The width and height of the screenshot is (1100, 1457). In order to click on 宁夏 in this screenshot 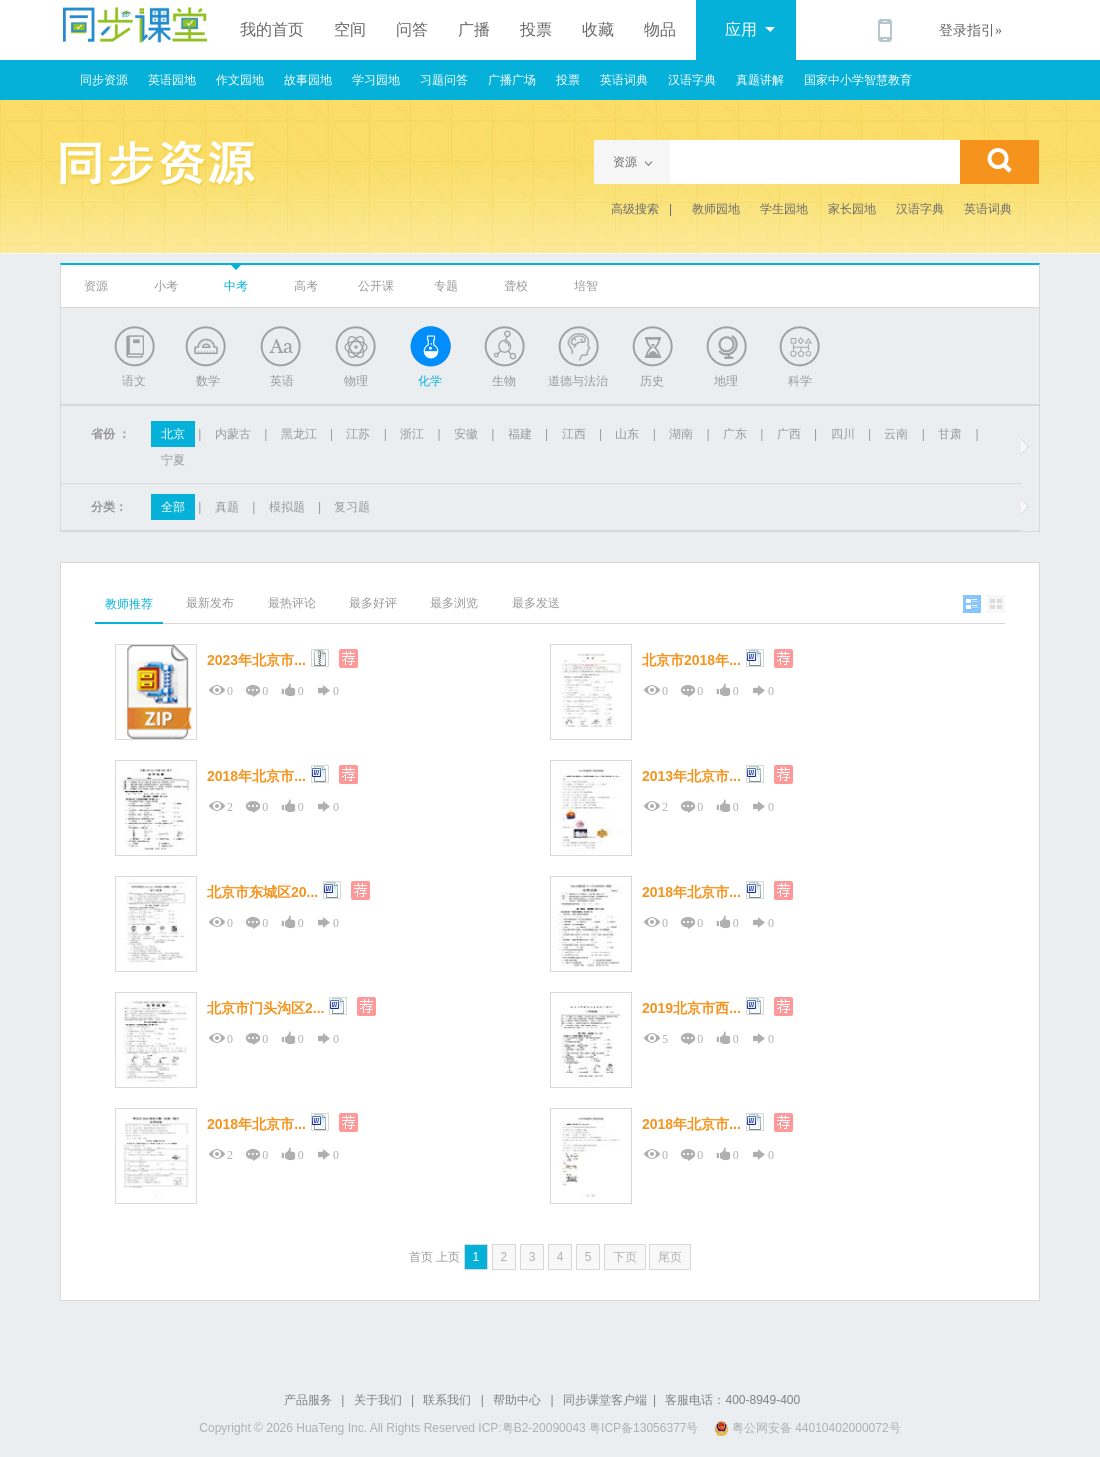, I will do `click(173, 460)`.